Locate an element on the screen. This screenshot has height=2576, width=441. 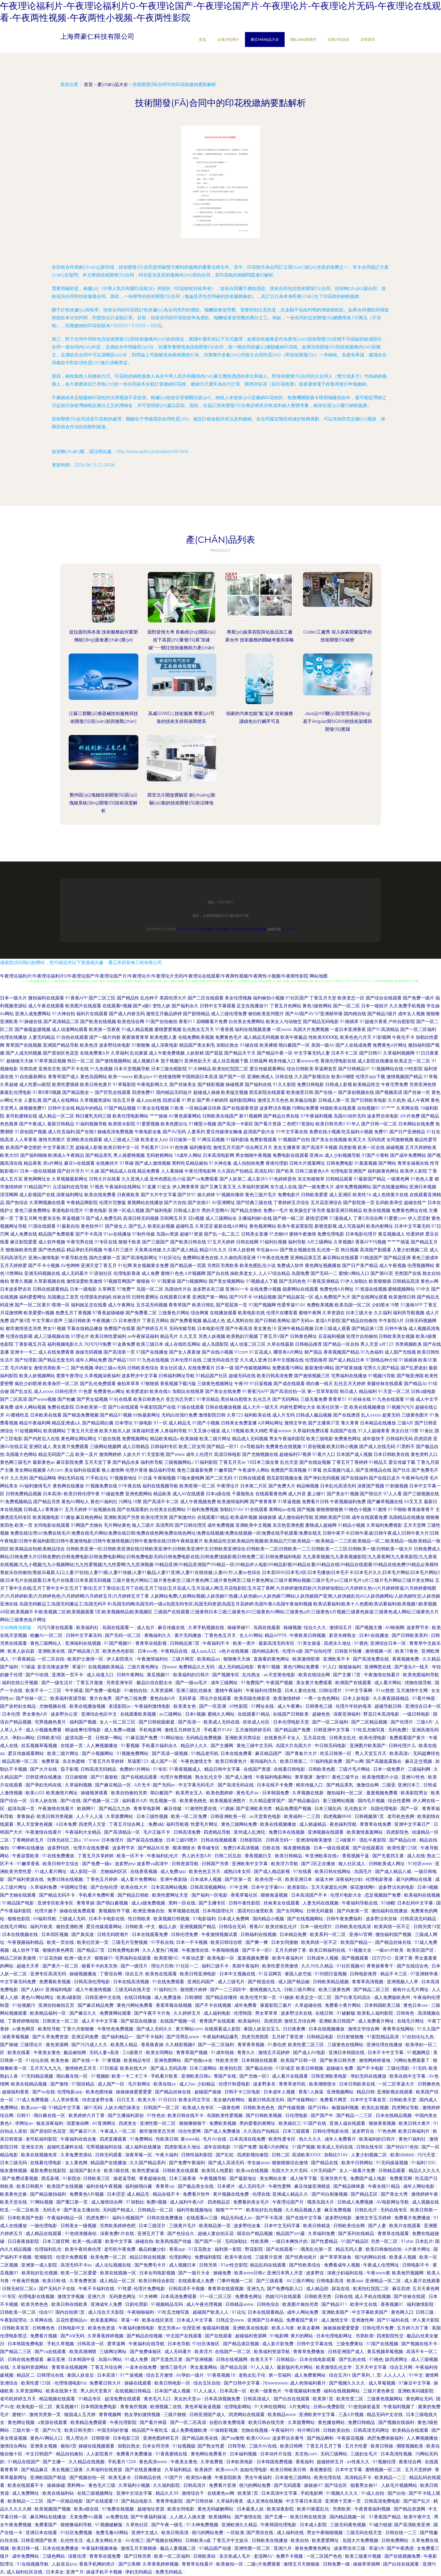
51国产视频 is located at coordinates (303, 2147).